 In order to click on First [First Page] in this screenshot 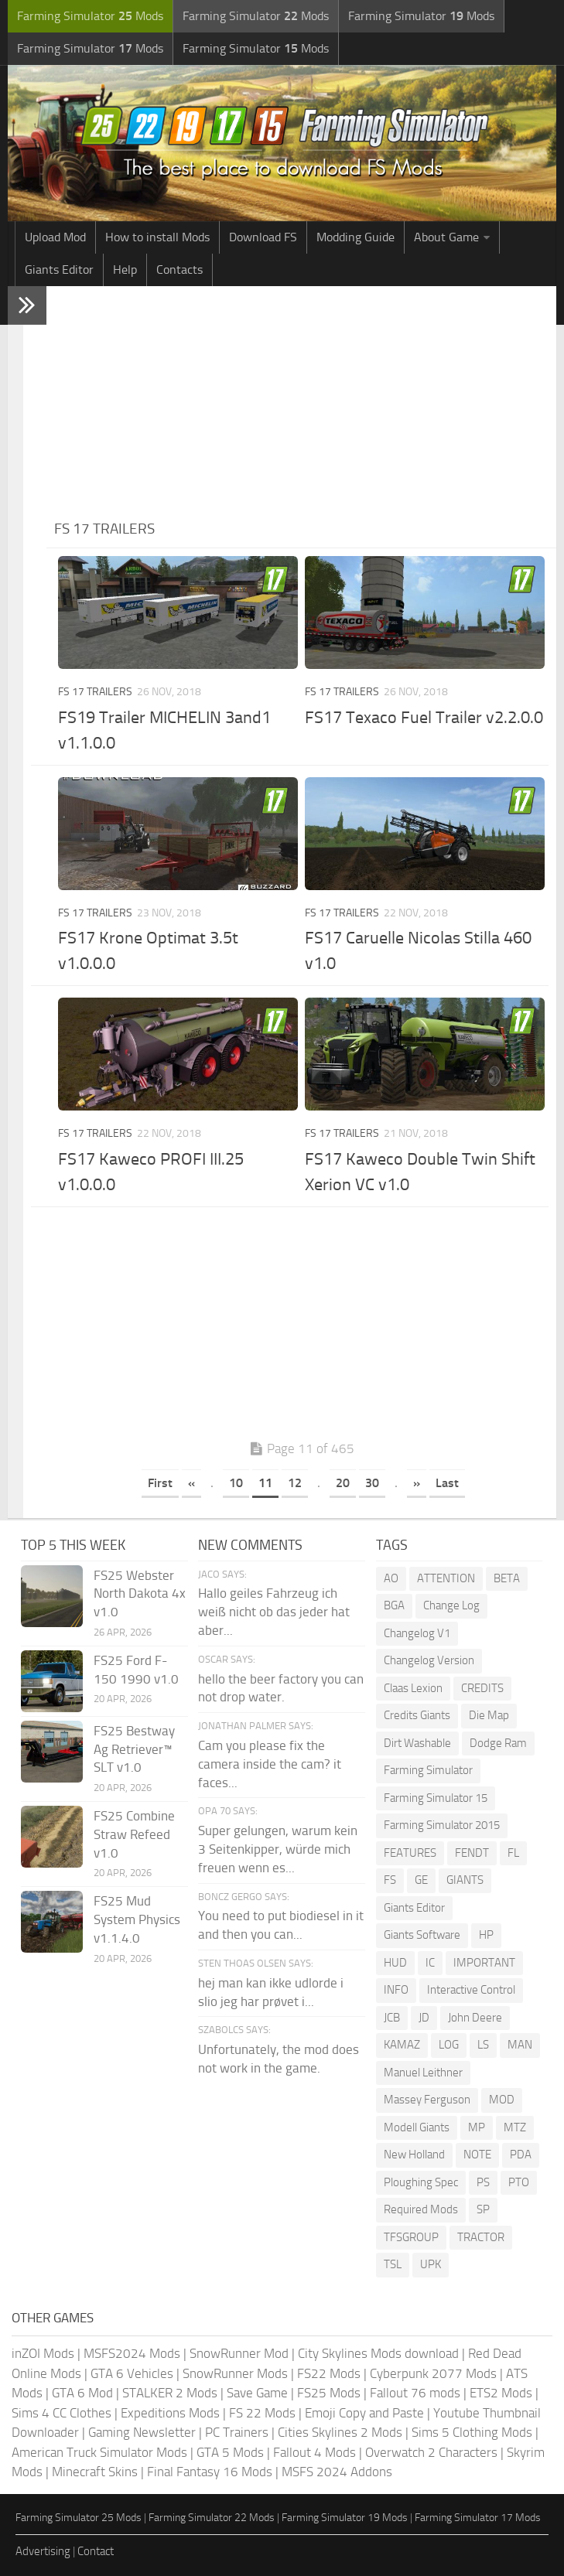, I will do `click(160, 1483)`.